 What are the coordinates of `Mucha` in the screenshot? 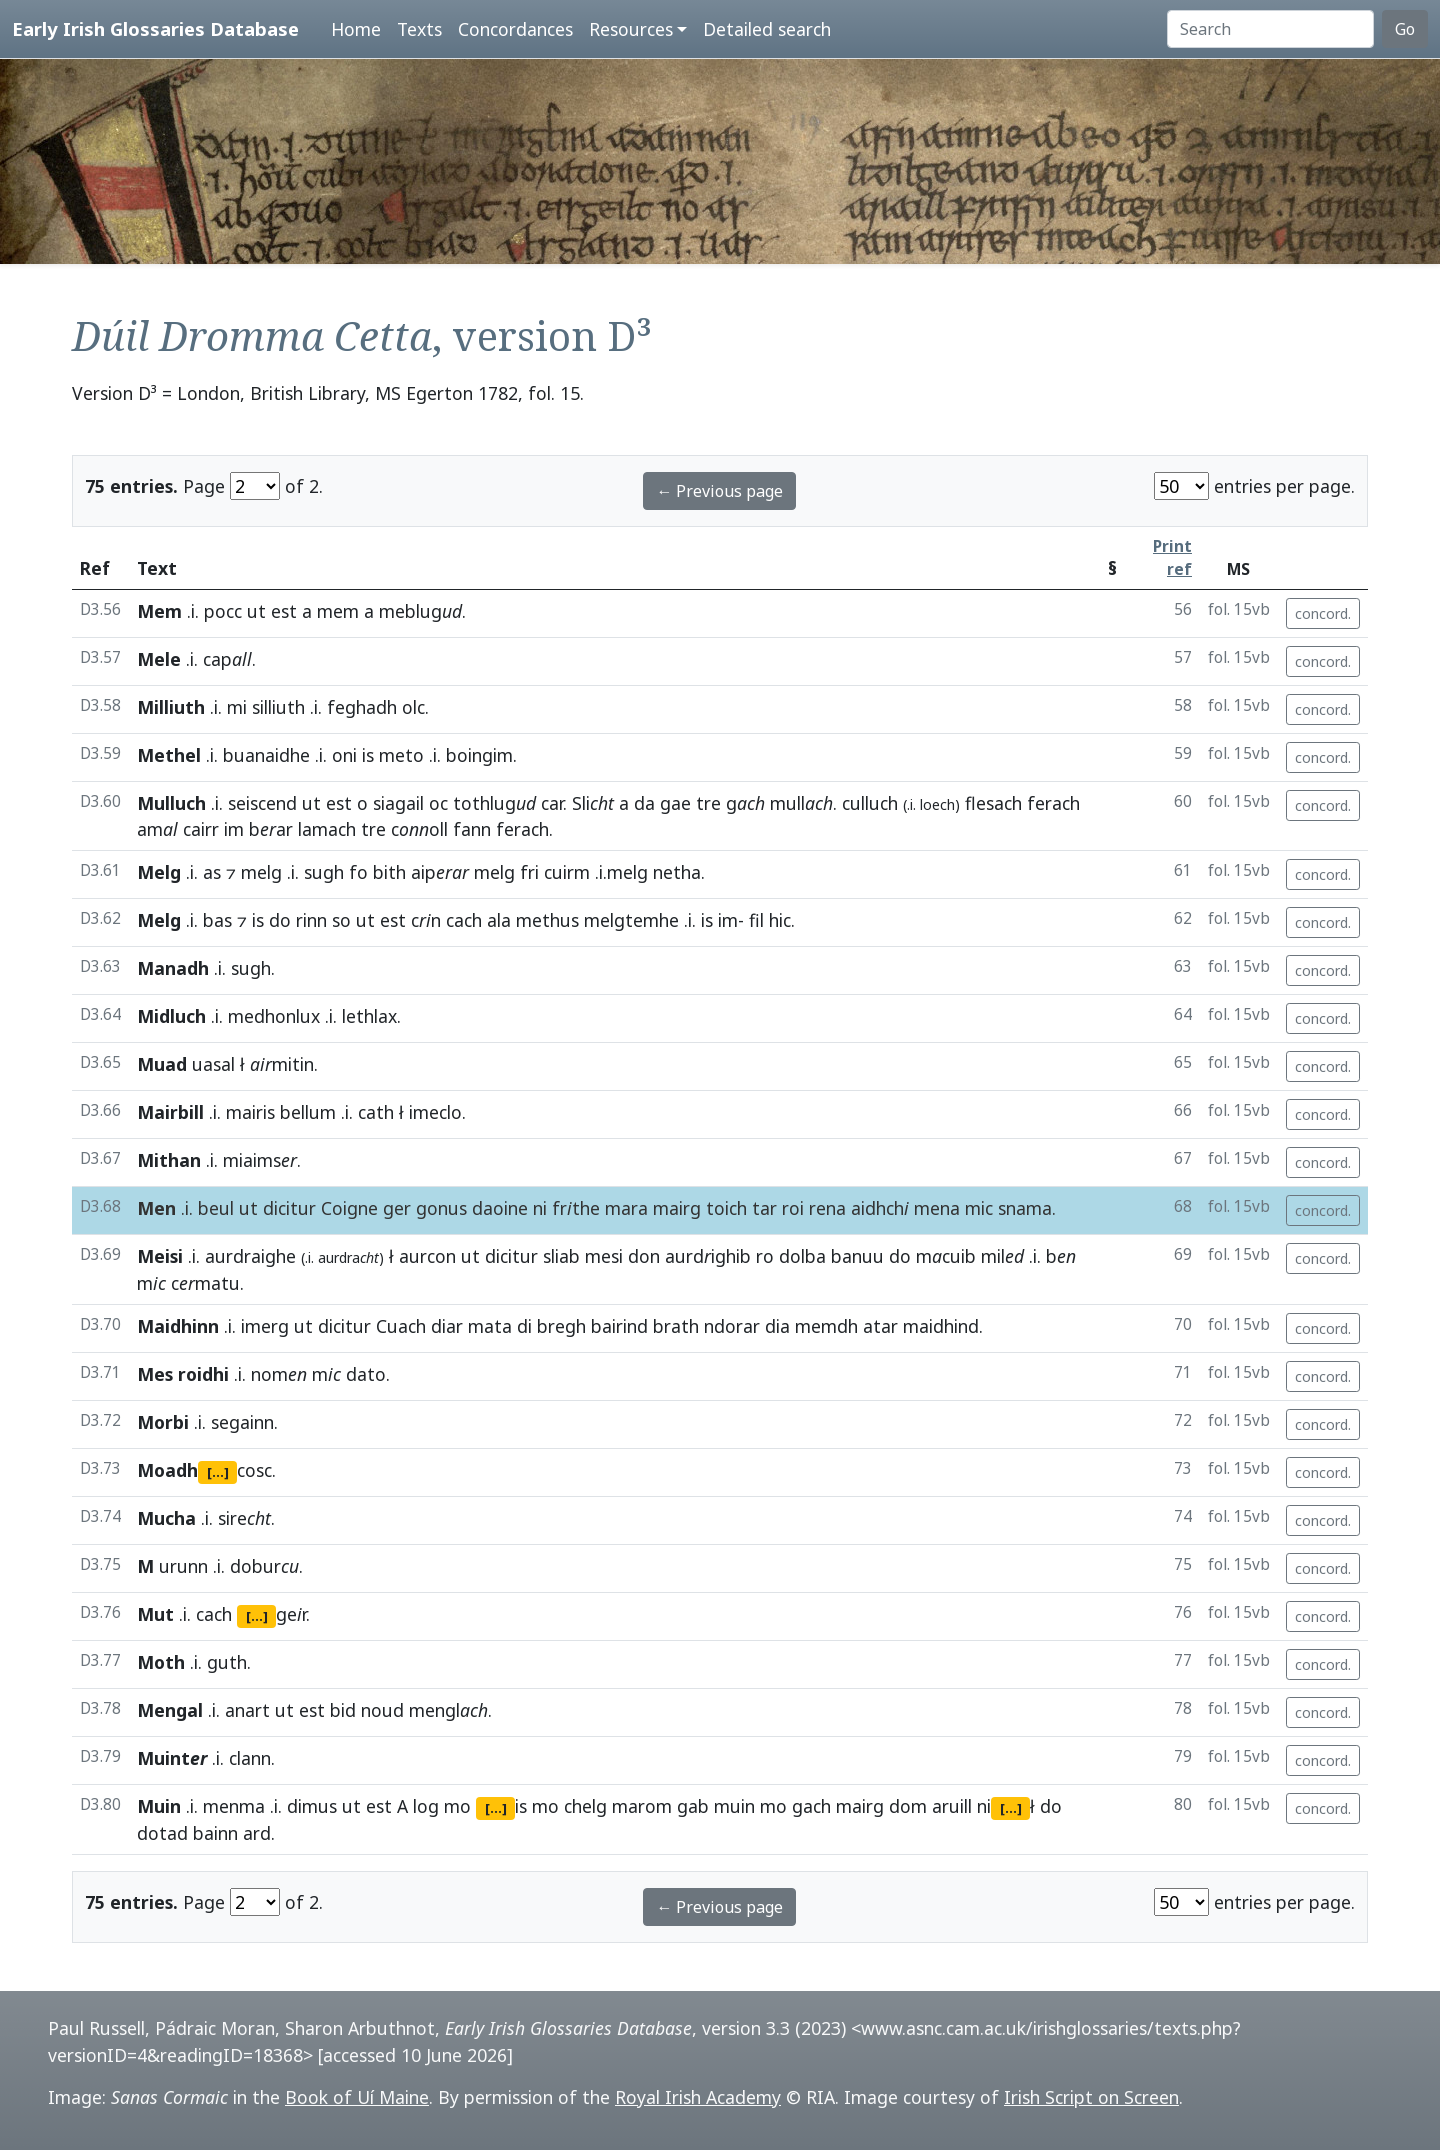 It's located at (166, 1518).